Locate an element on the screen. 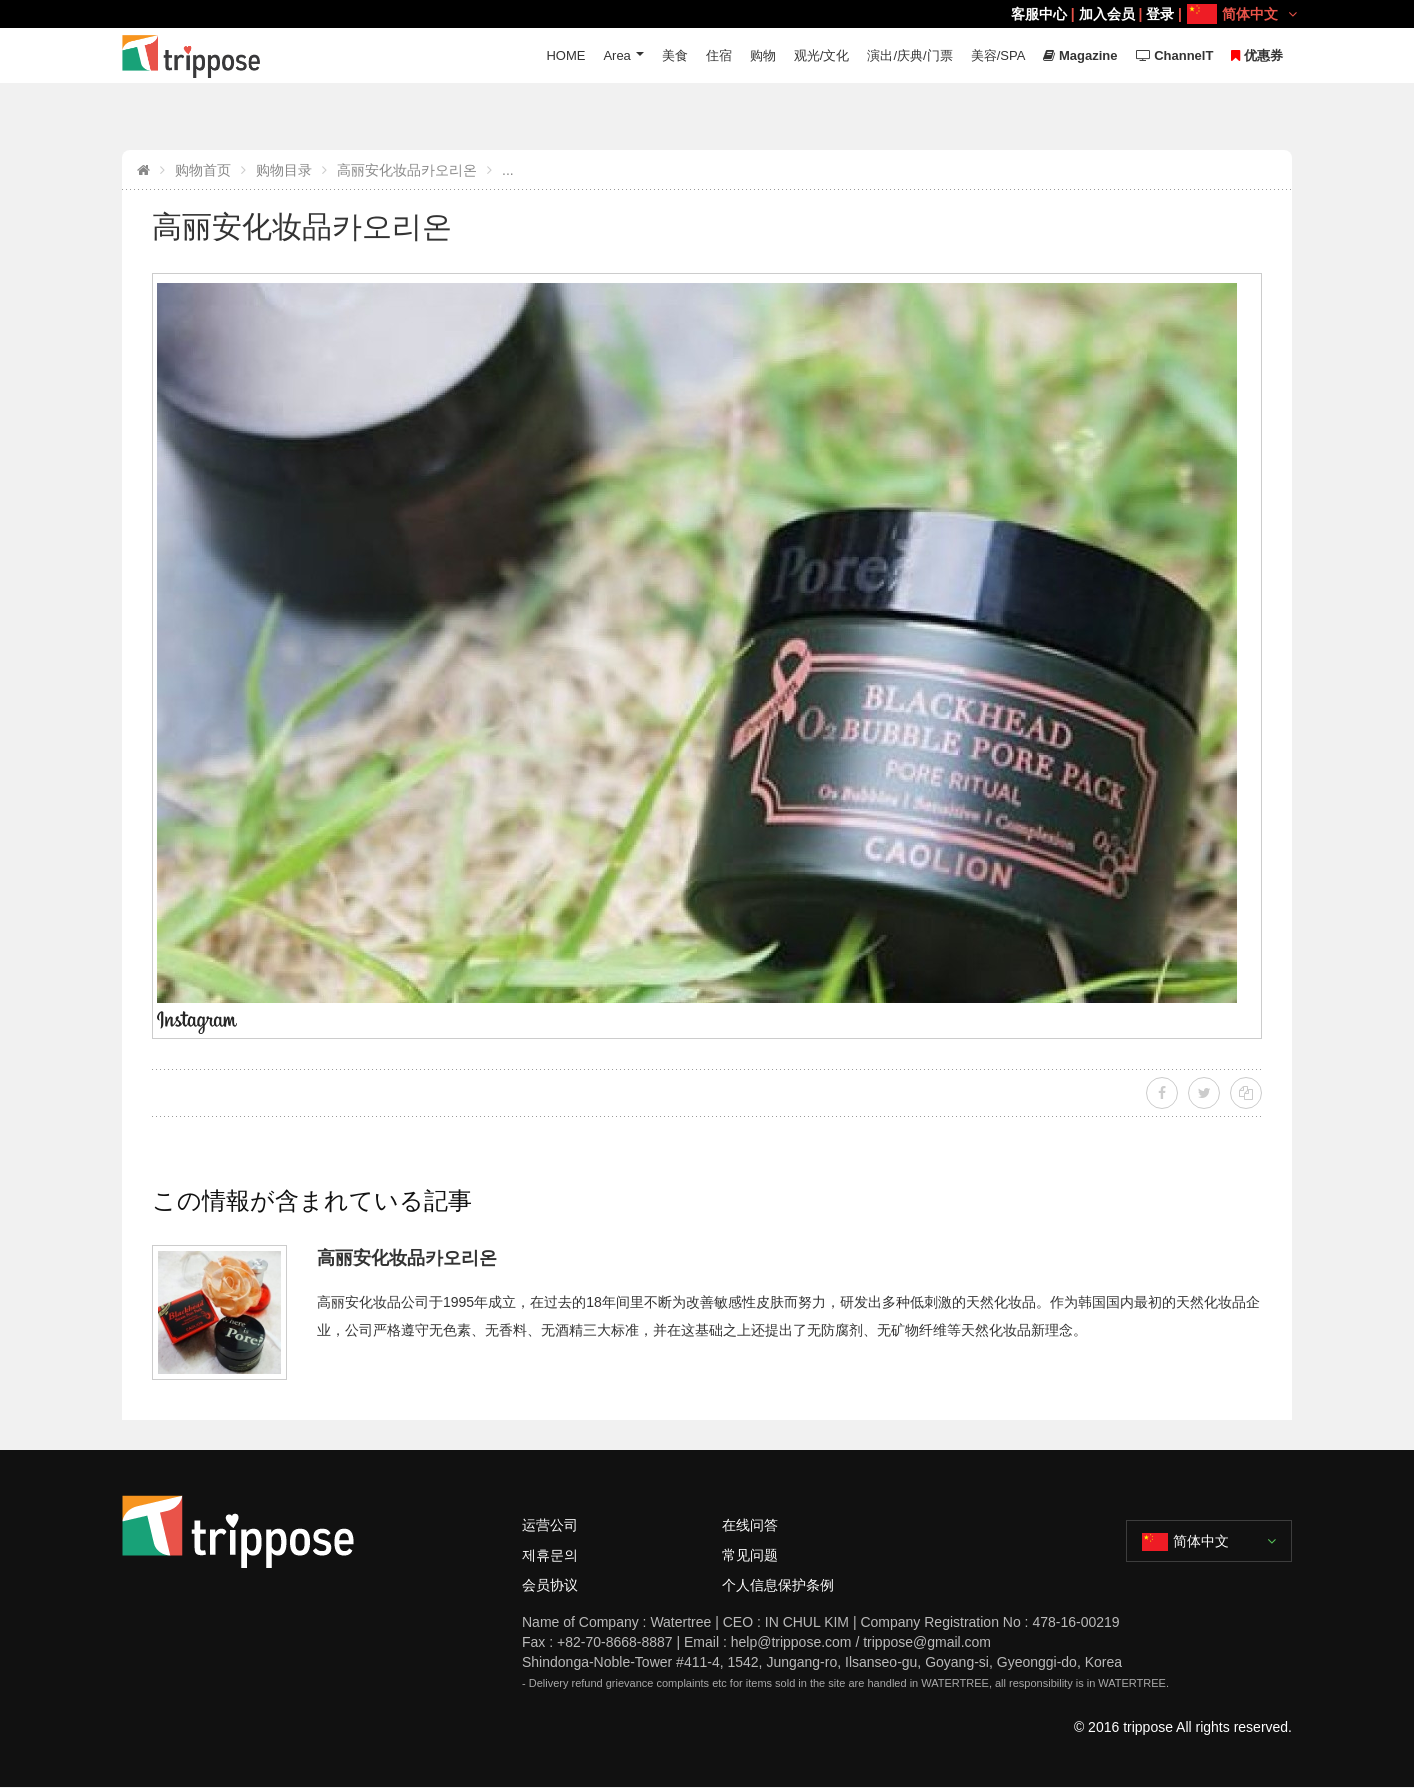 The height and width of the screenshot is (1788, 1414). 个人信息保护条例 is located at coordinates (778, 1585).